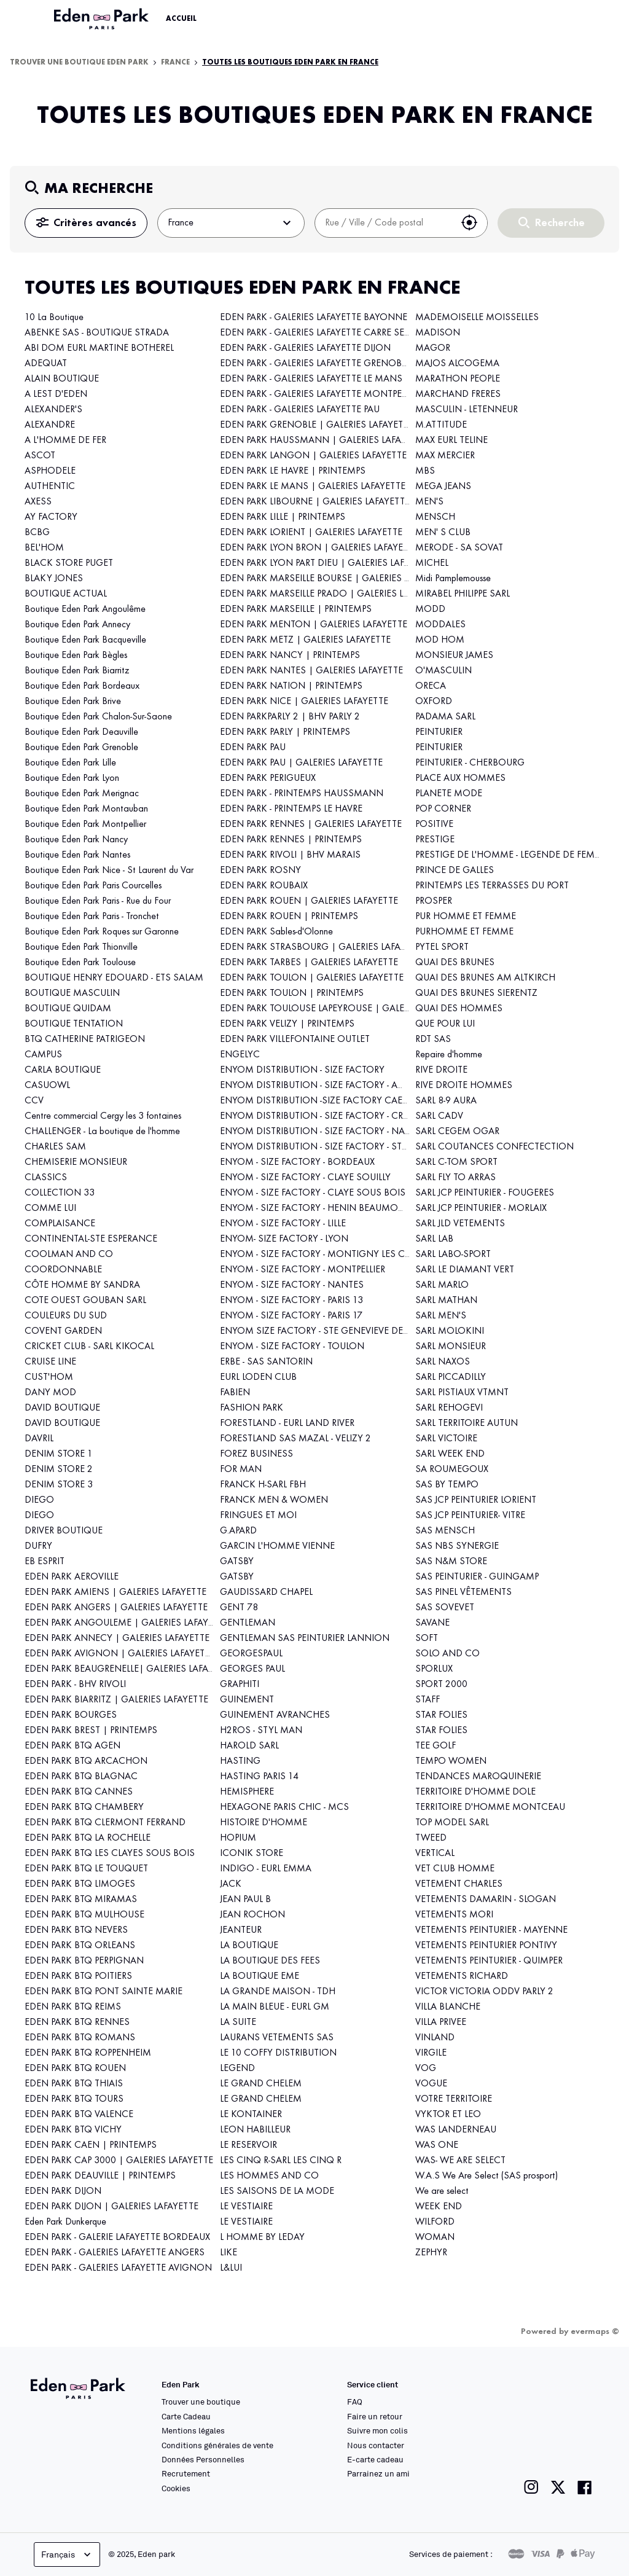  Describe the element at coordinates (291, 809) in the screenshot. I see `EDEN PARK - PRINTEMPS LE HAVRE` at that location.